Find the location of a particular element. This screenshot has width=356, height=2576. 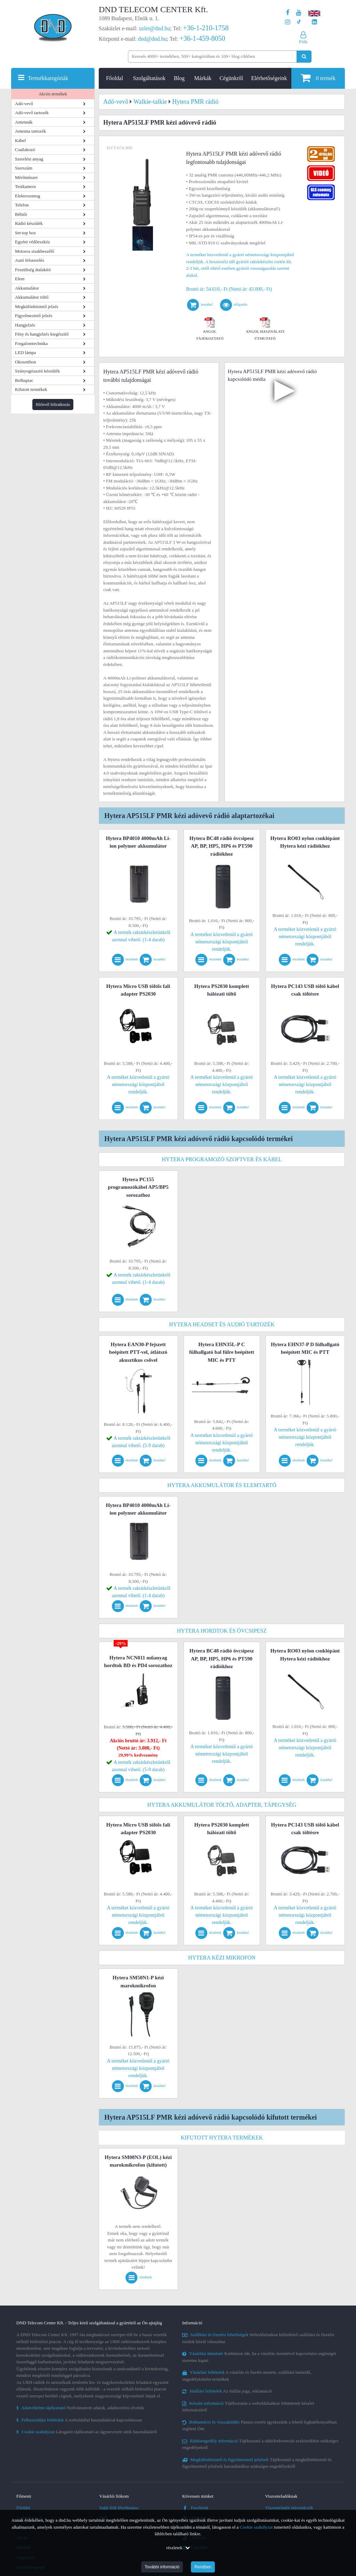

Autó felszerelés is located at coordinates (29, 260).